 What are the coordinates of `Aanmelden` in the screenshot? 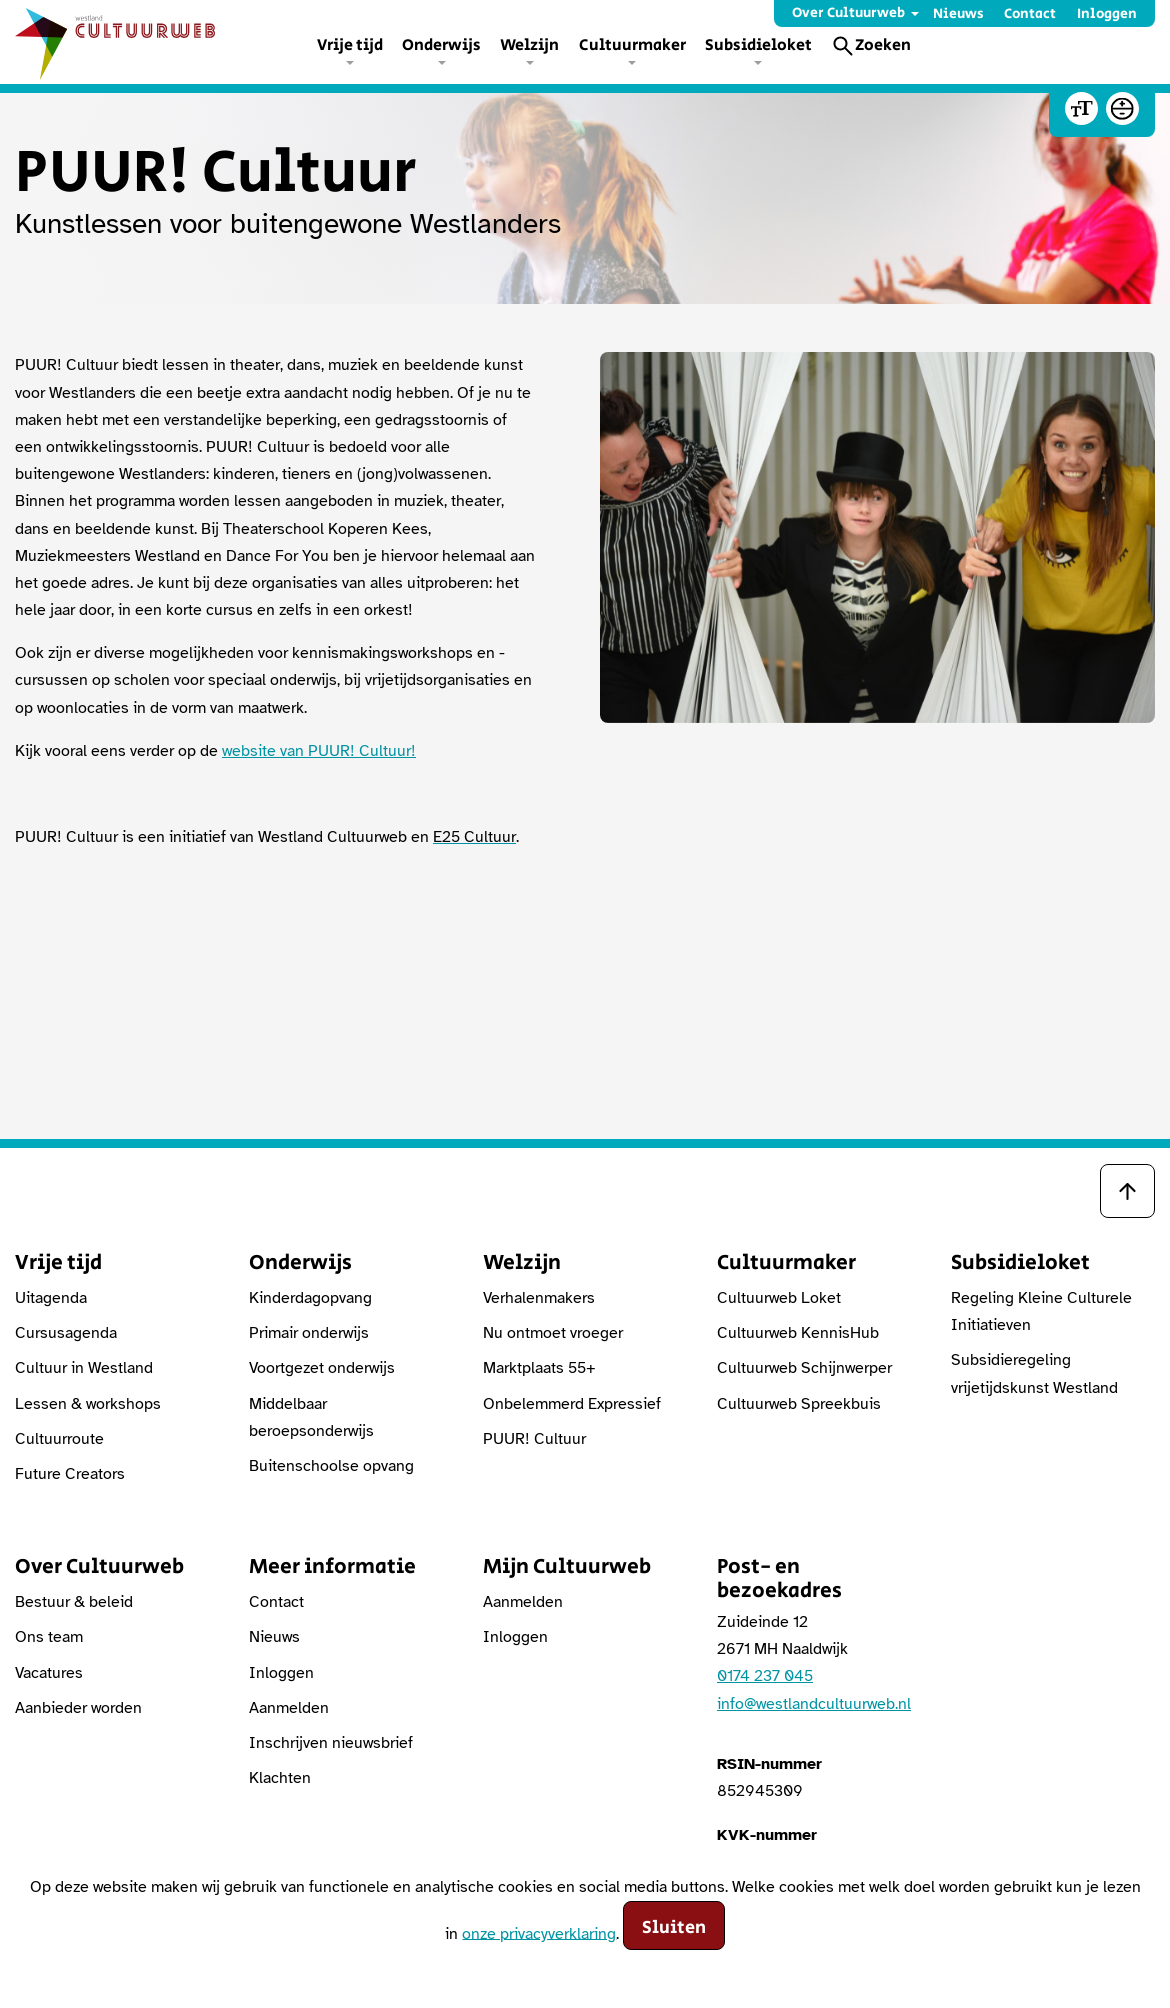 It's located at (289, 1708).